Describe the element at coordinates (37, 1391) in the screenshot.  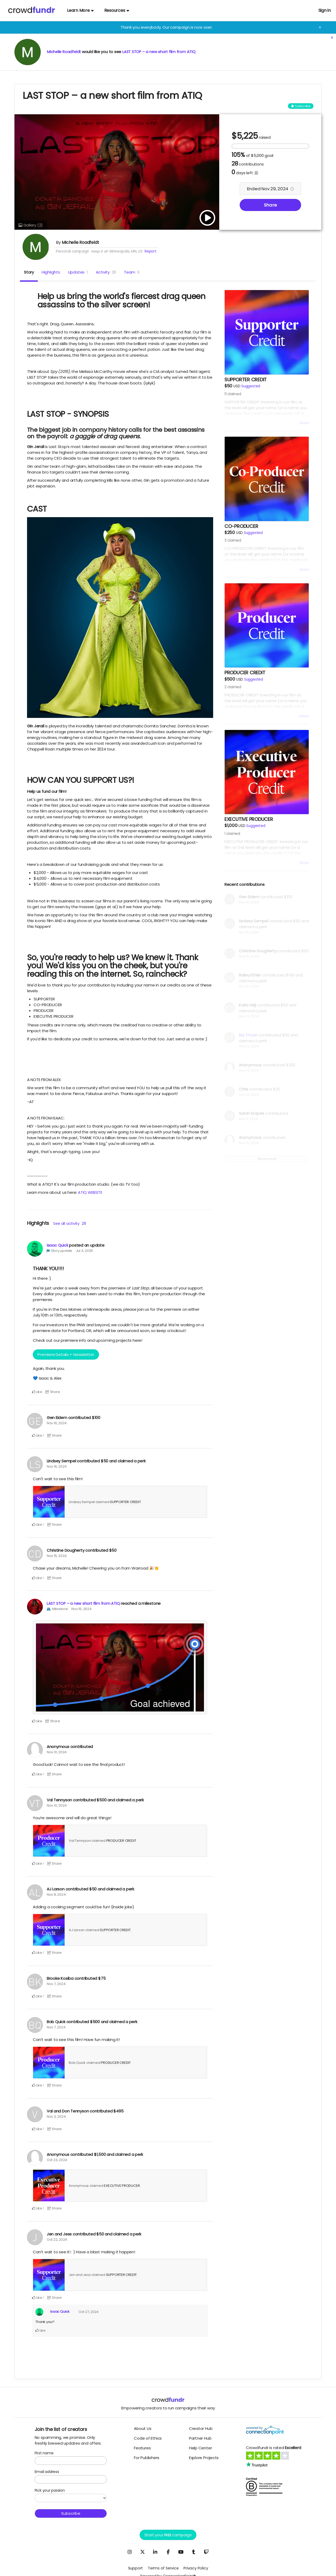
I see `Like` at that location.